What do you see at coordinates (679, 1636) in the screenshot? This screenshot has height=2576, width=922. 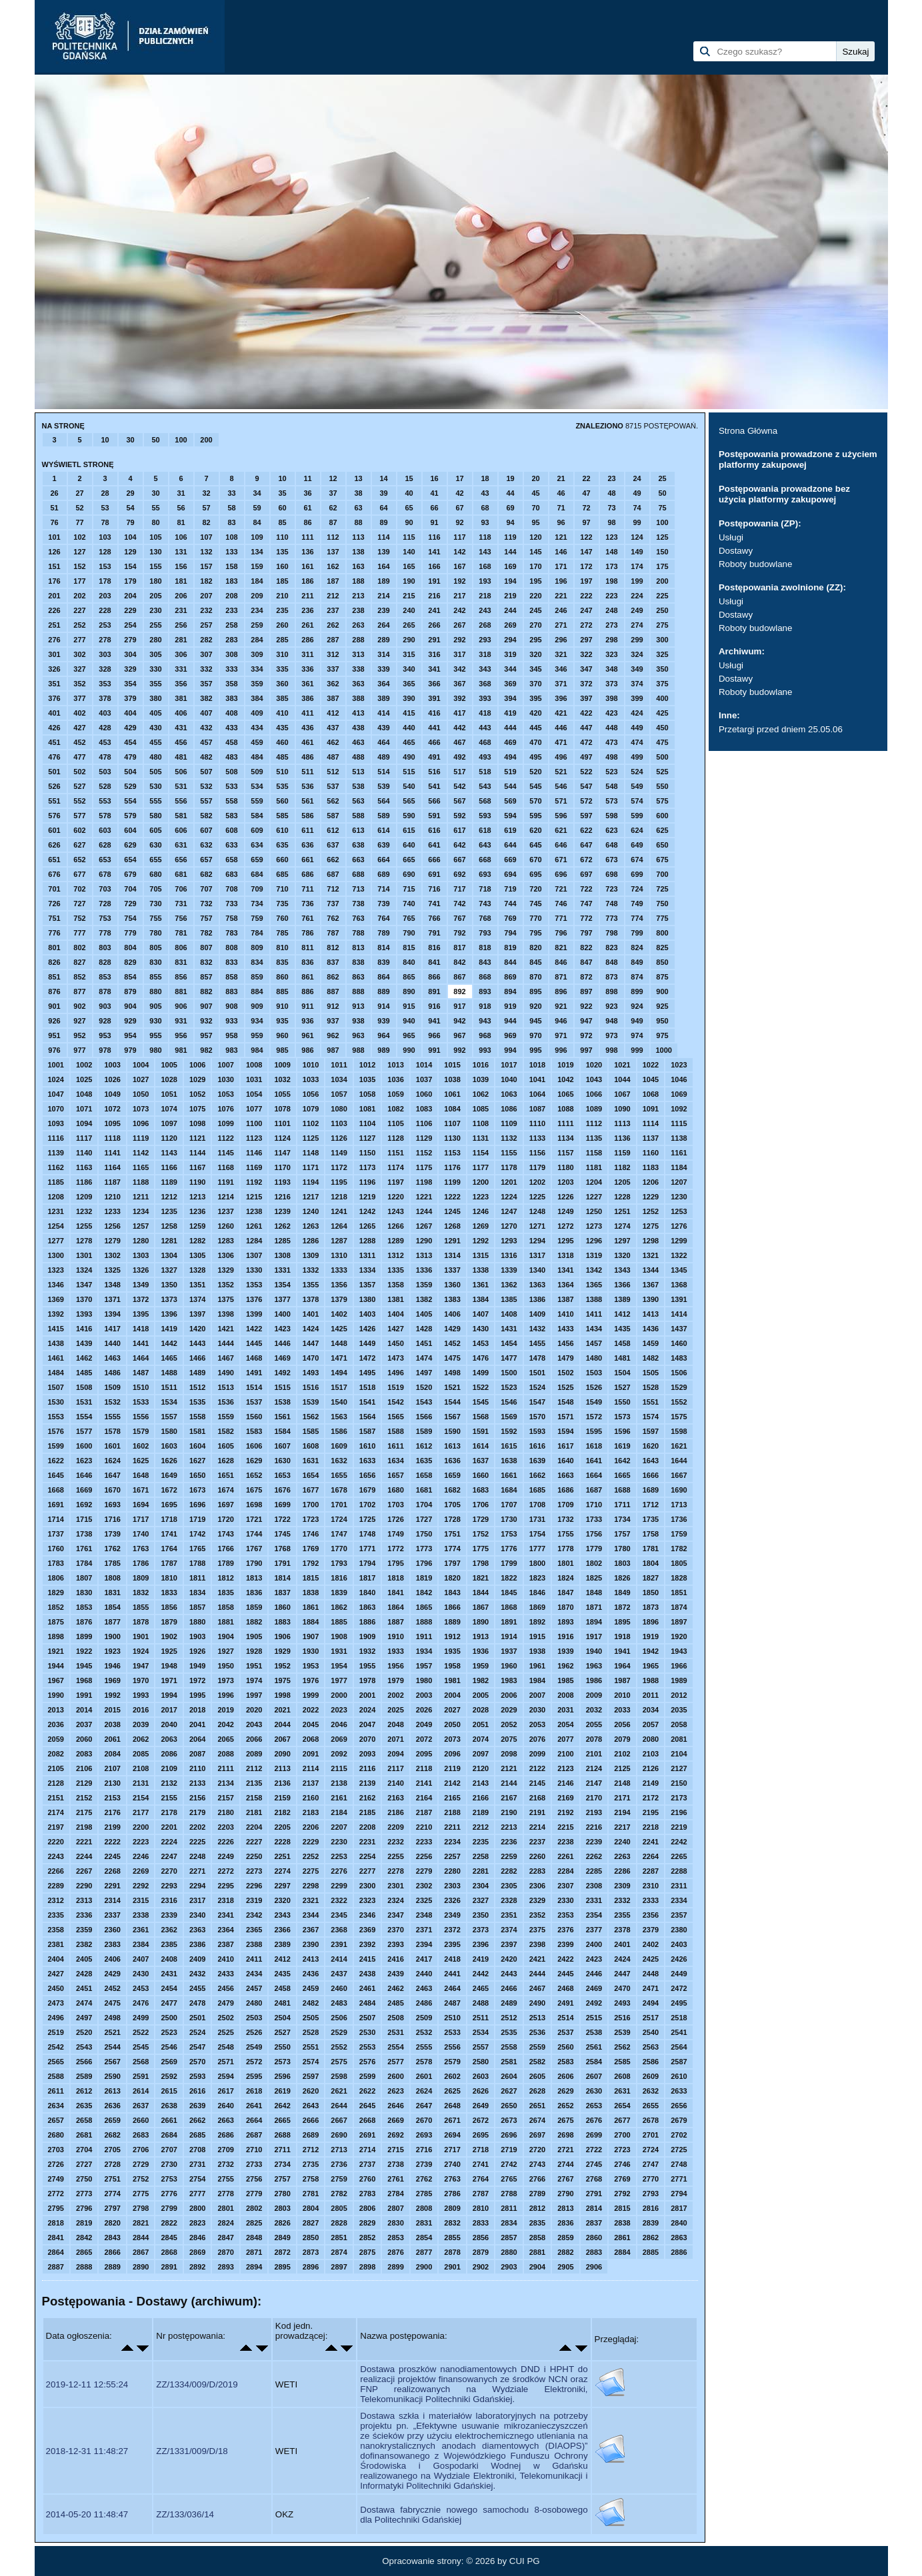 I see `1920` at bounding box center [679, 1636].